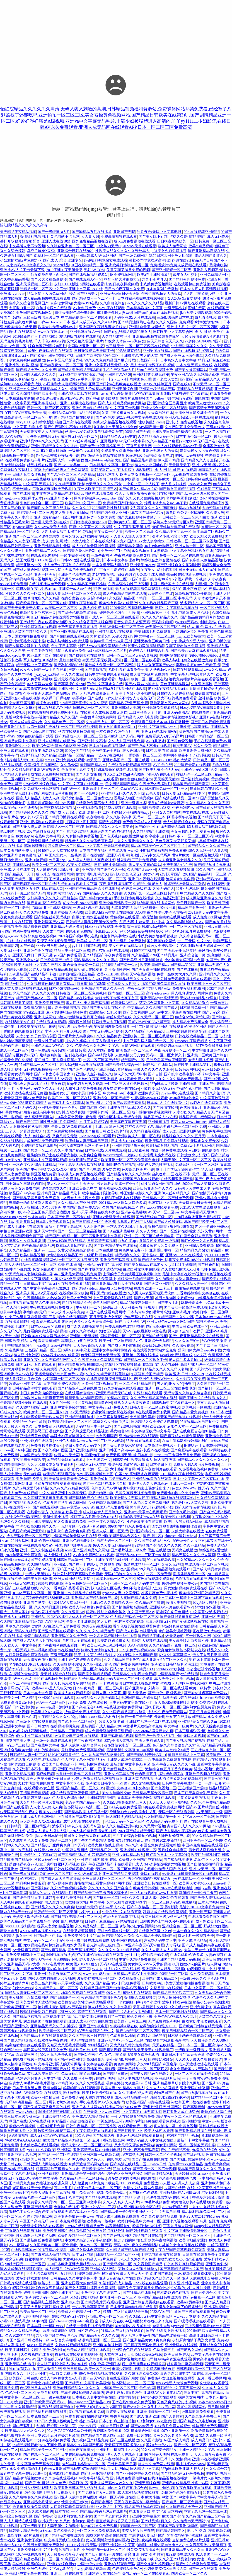  I want to click on 欧美人妻少妇精品久久黑人, so click(122, 2088).